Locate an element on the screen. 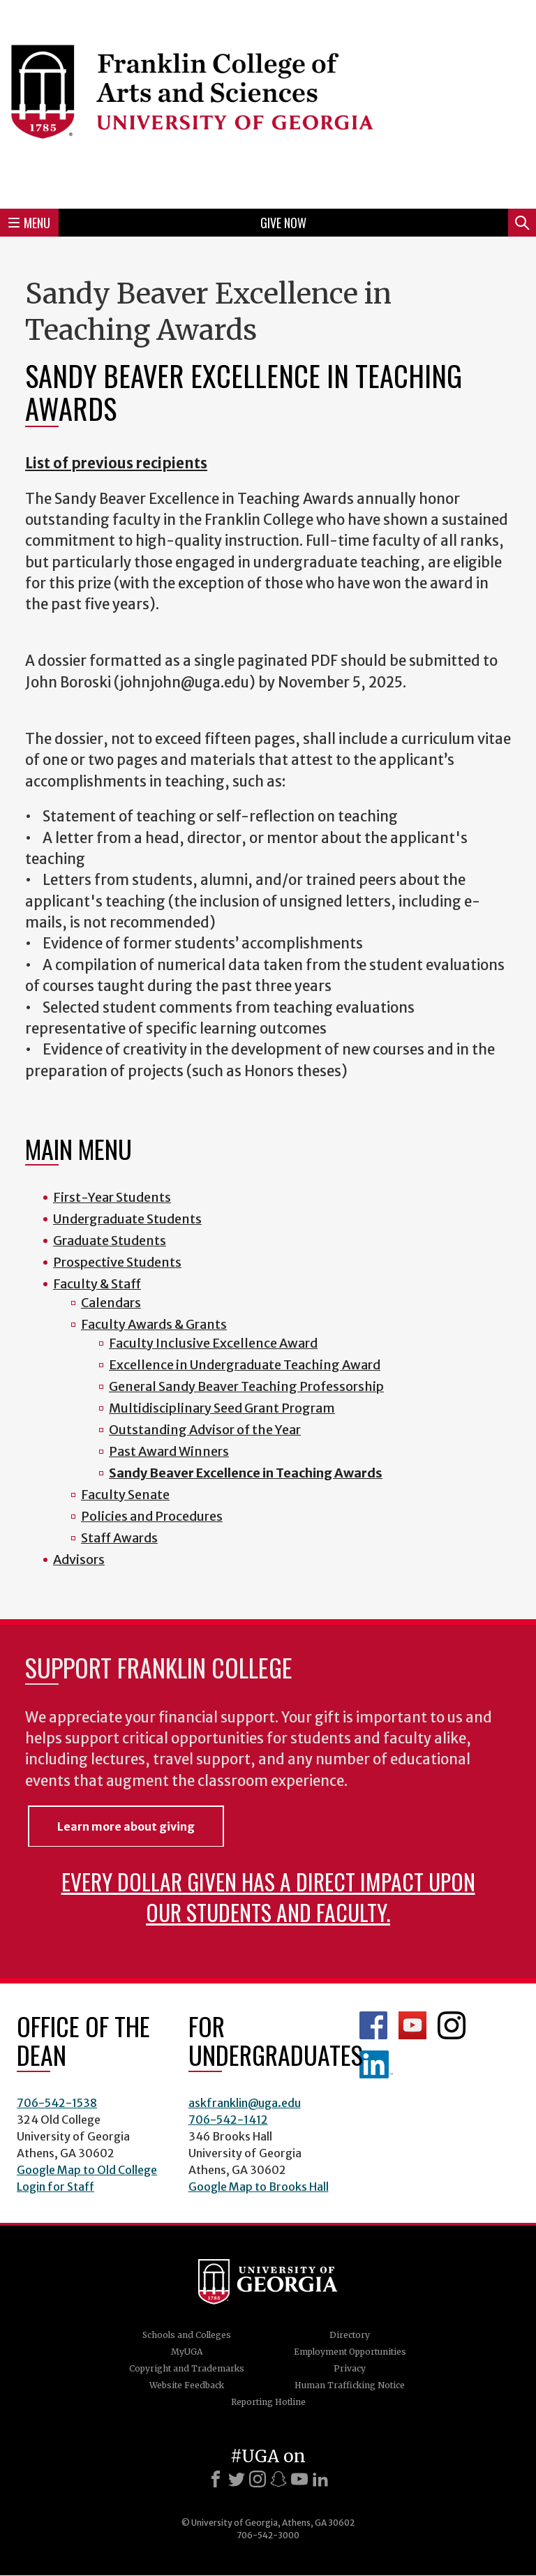  MyUGA is located at coordinates (186, 2351).